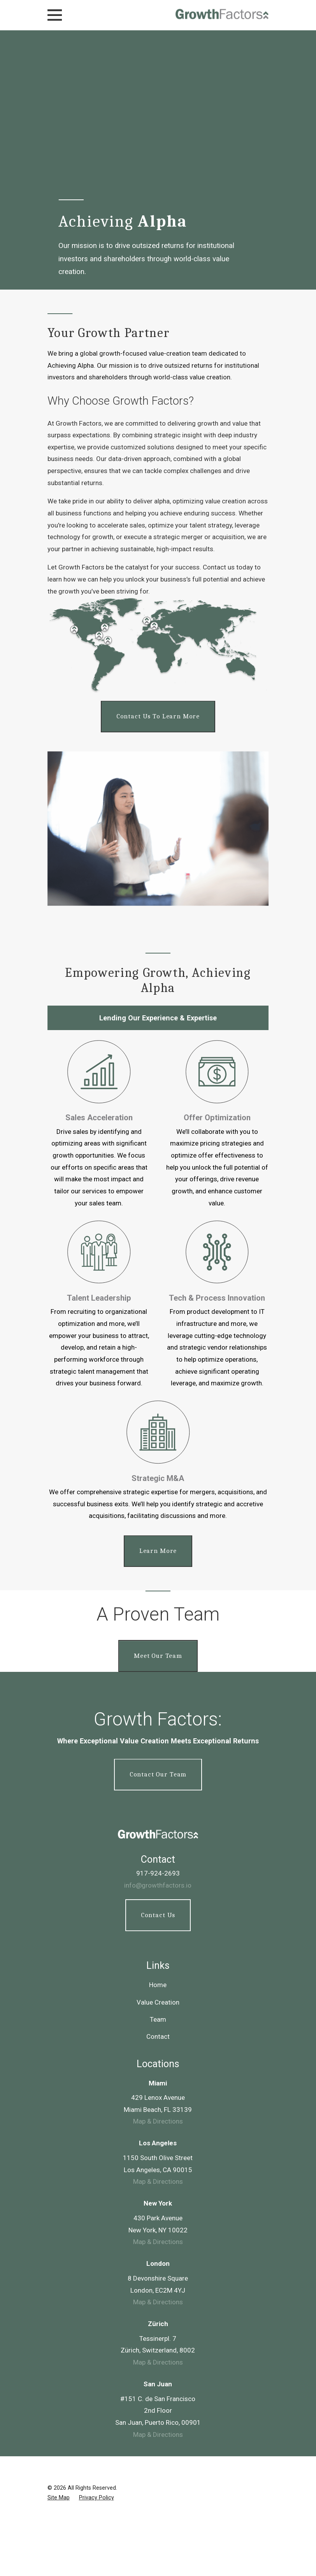 The height and width of the screenshot is (2576, 316). Describe the element at coordinates (158, 1865) in the screenshot. I see `Team` at that location.